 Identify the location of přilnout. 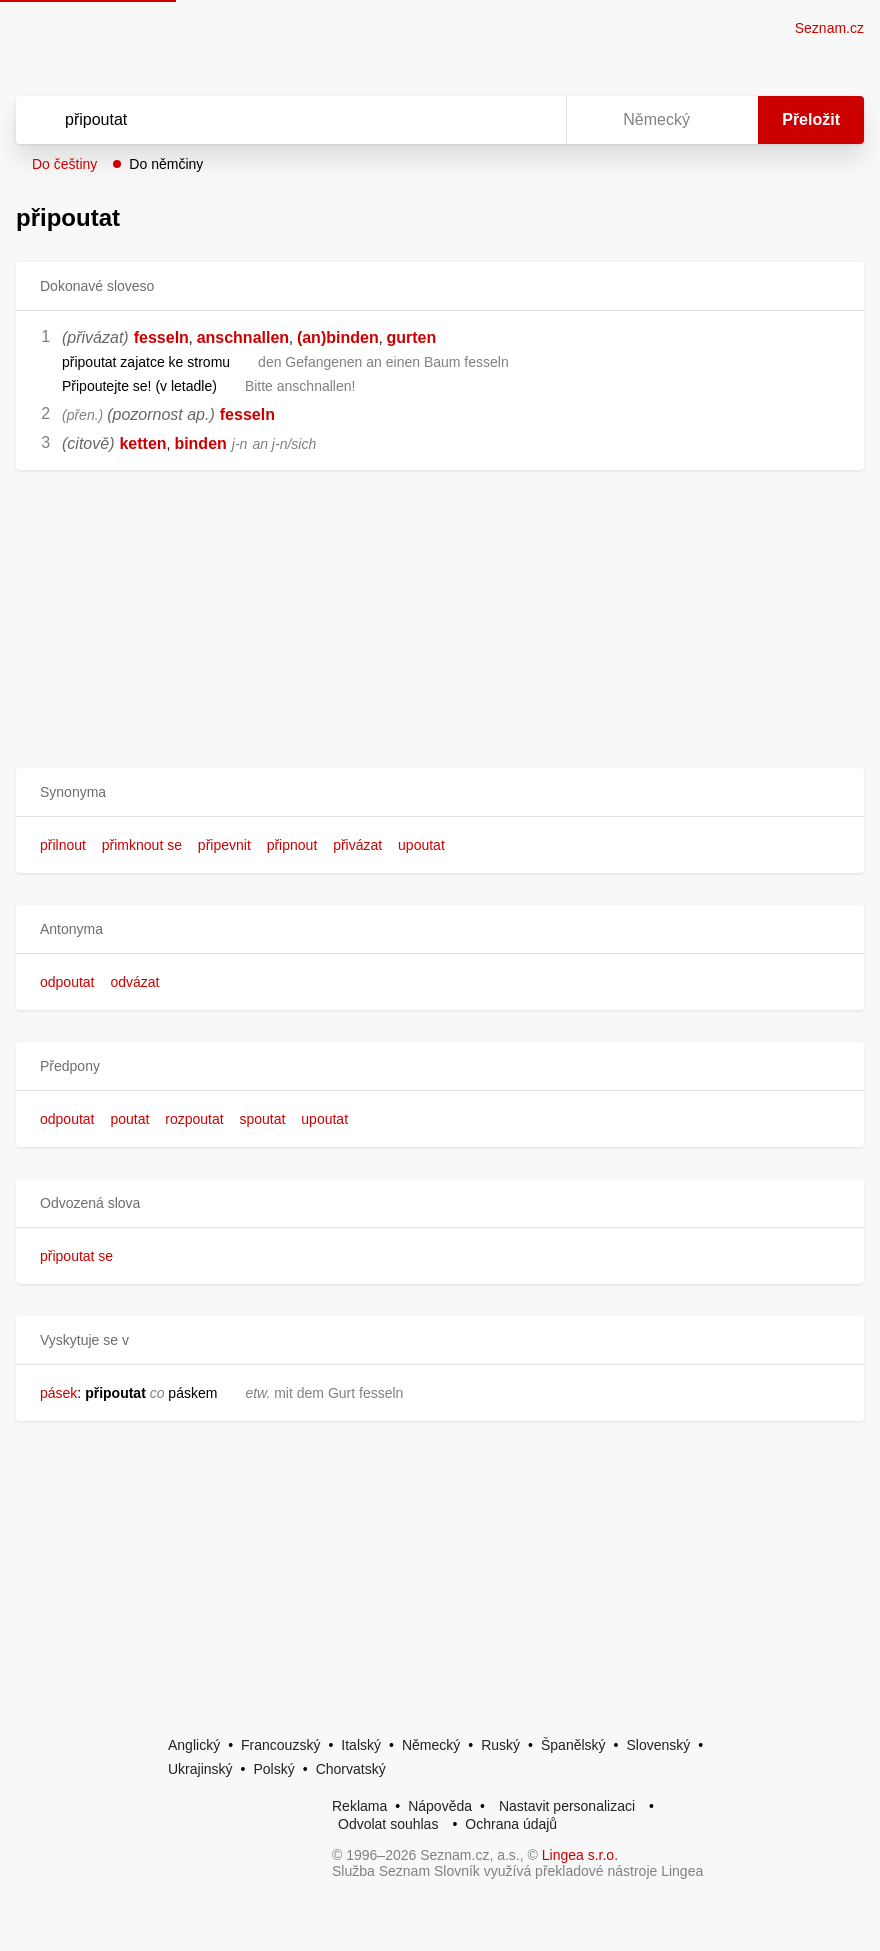
(63, 845).